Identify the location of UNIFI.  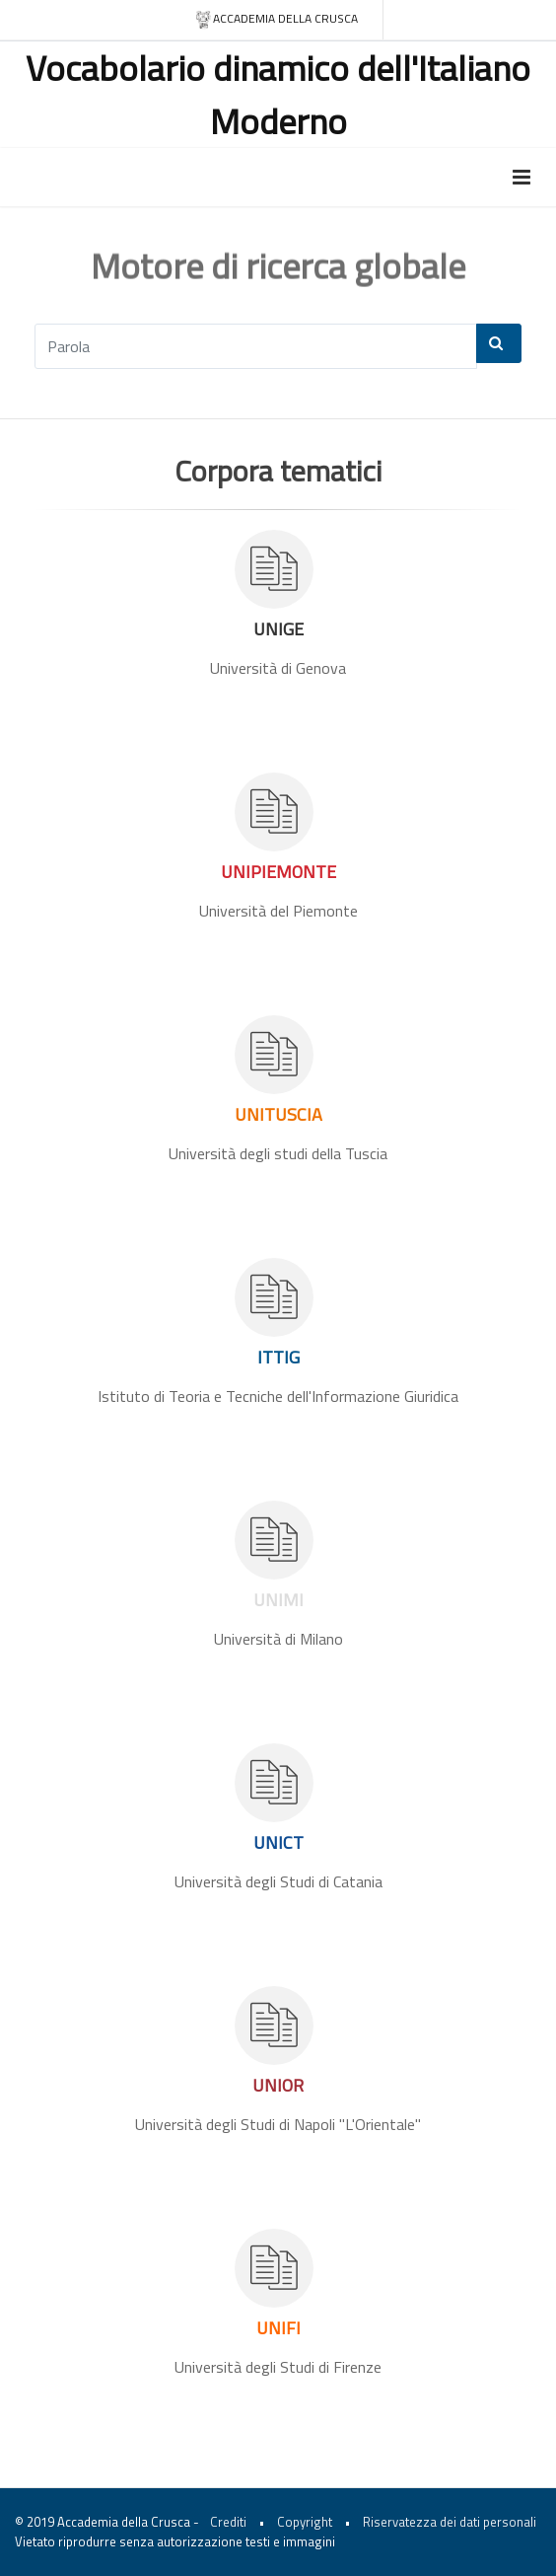
(278, 2328).